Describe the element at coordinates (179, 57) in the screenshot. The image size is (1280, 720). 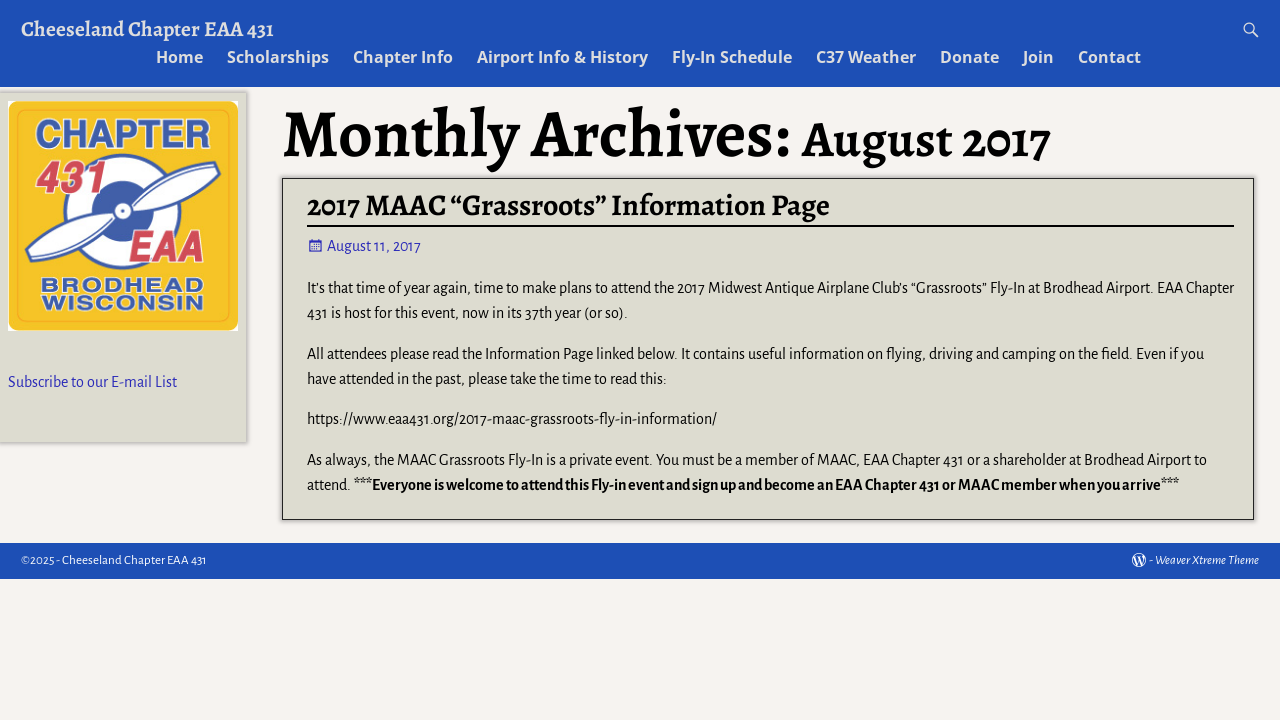
I see `Home` at that location.